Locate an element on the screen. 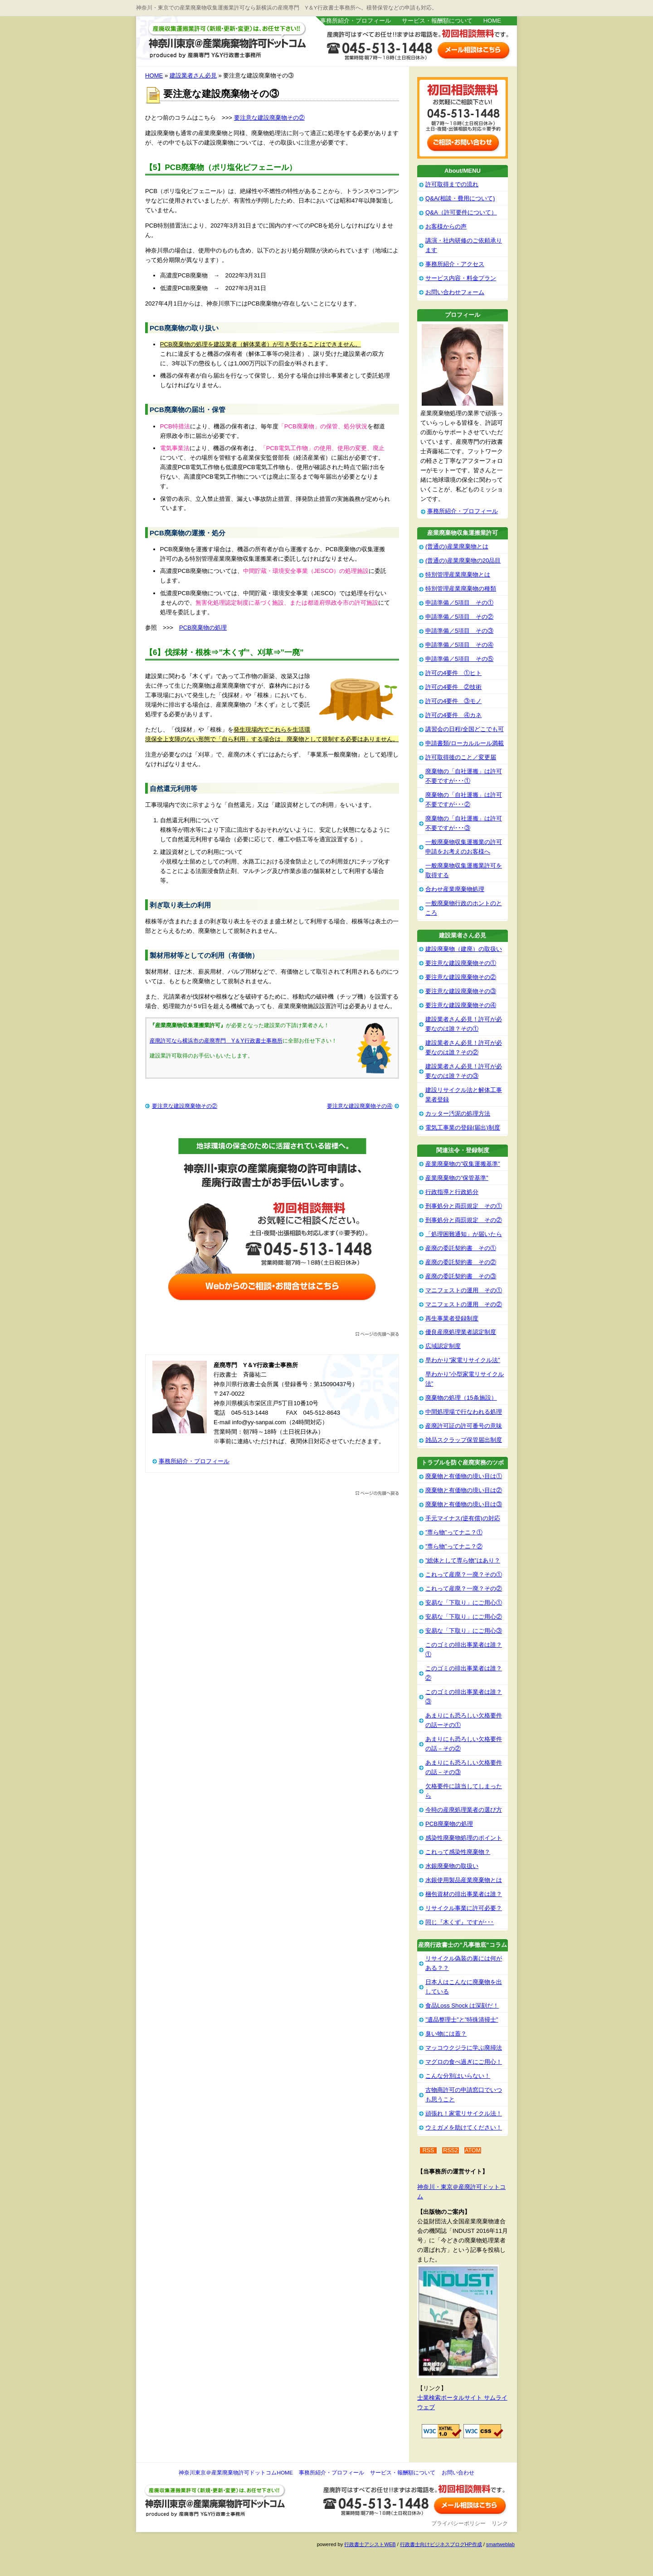  事務所紹介・プロフィール is located at coordinates (355, 20).